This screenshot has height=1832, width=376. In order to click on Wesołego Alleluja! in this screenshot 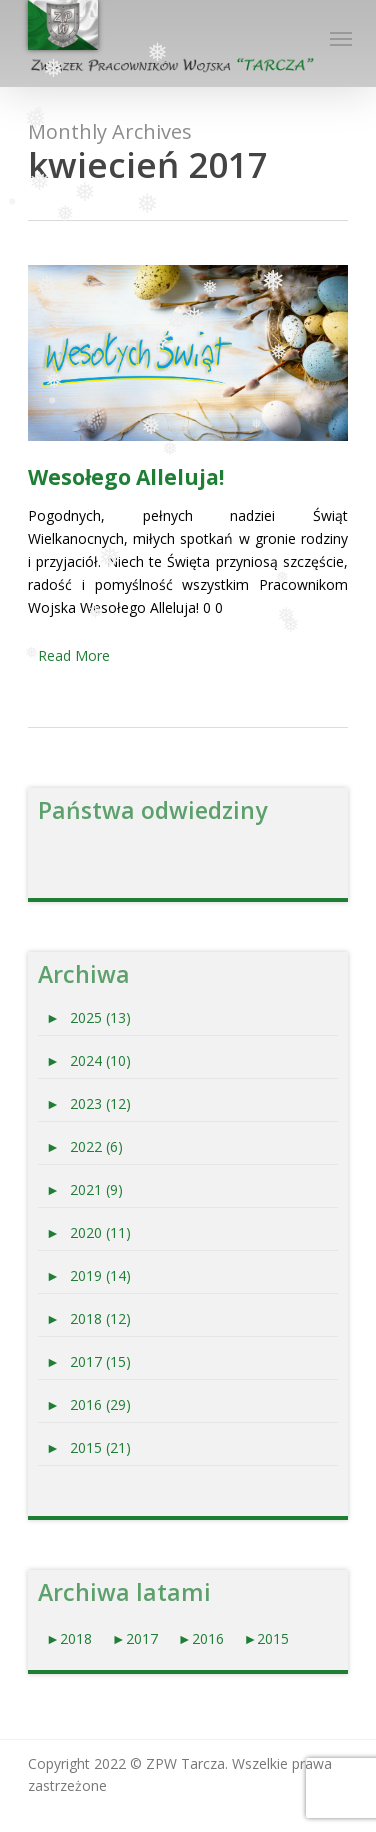, I will do `click(126, 477)`.